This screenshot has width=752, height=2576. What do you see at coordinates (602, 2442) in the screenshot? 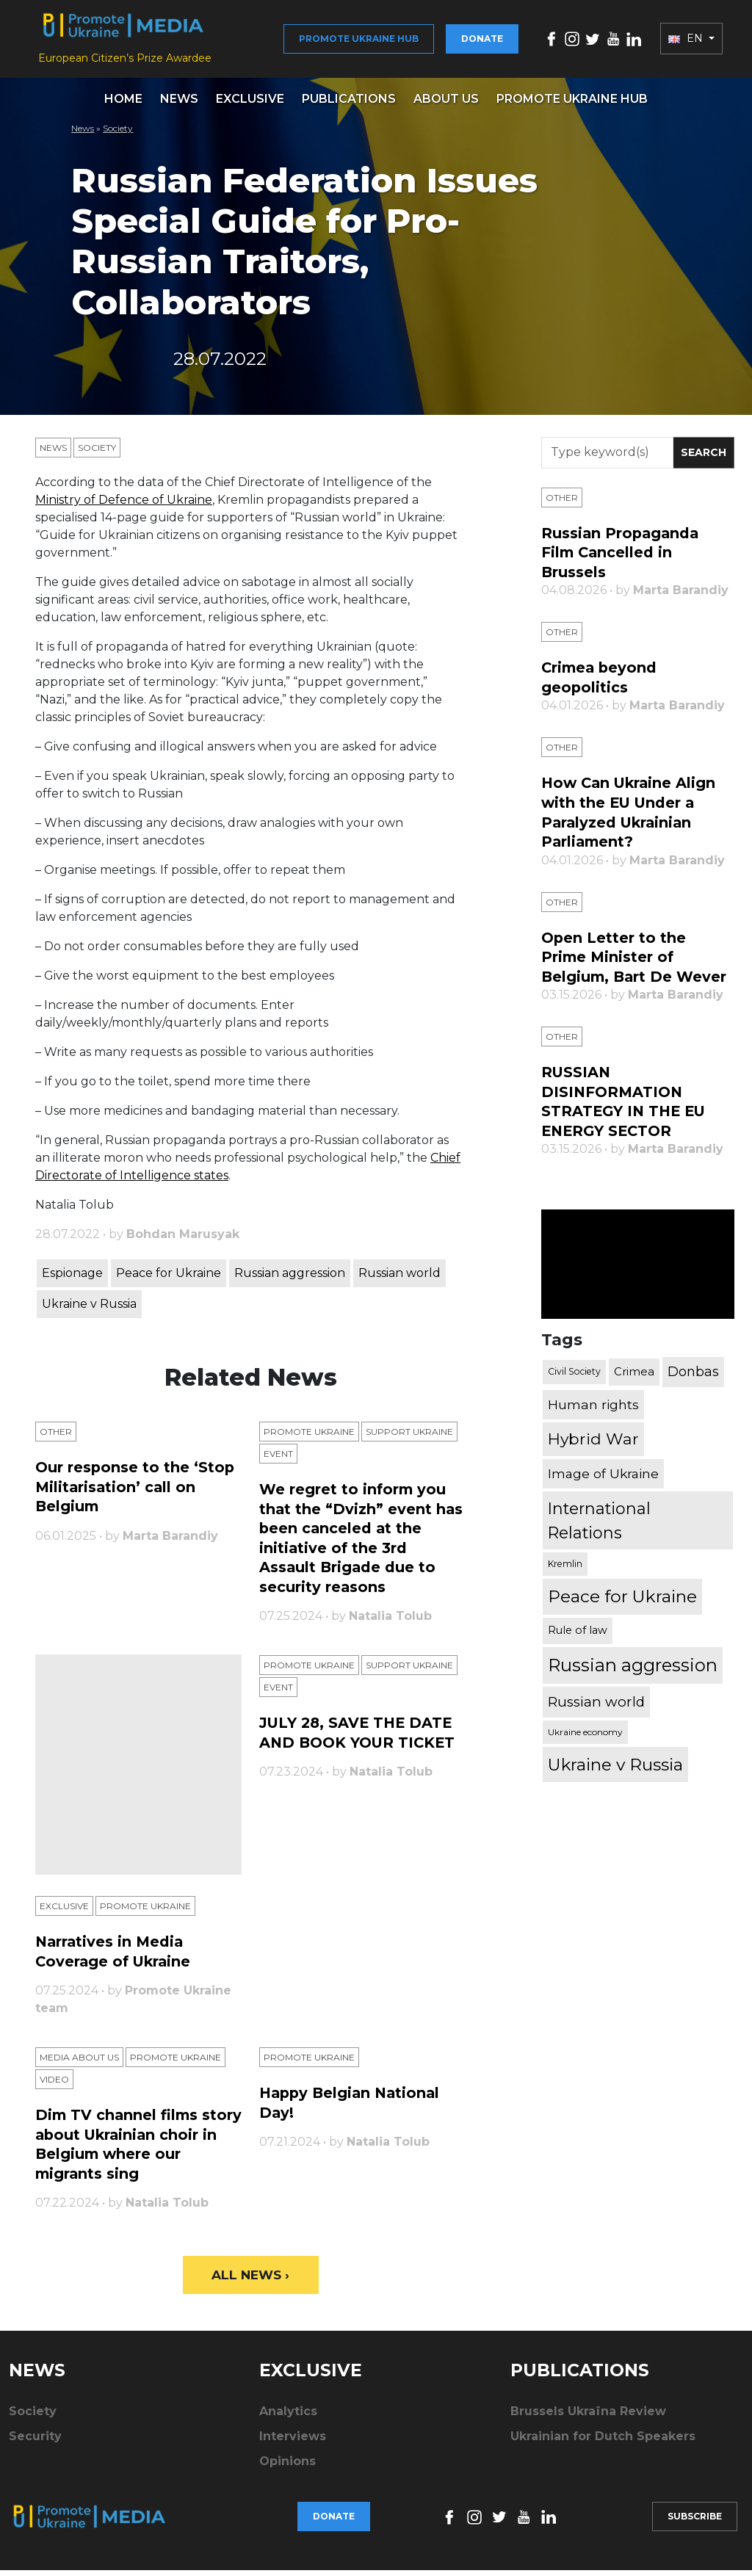
I see `Ukrainian for Dutch Speakers` at bounding box center [602, 2442].